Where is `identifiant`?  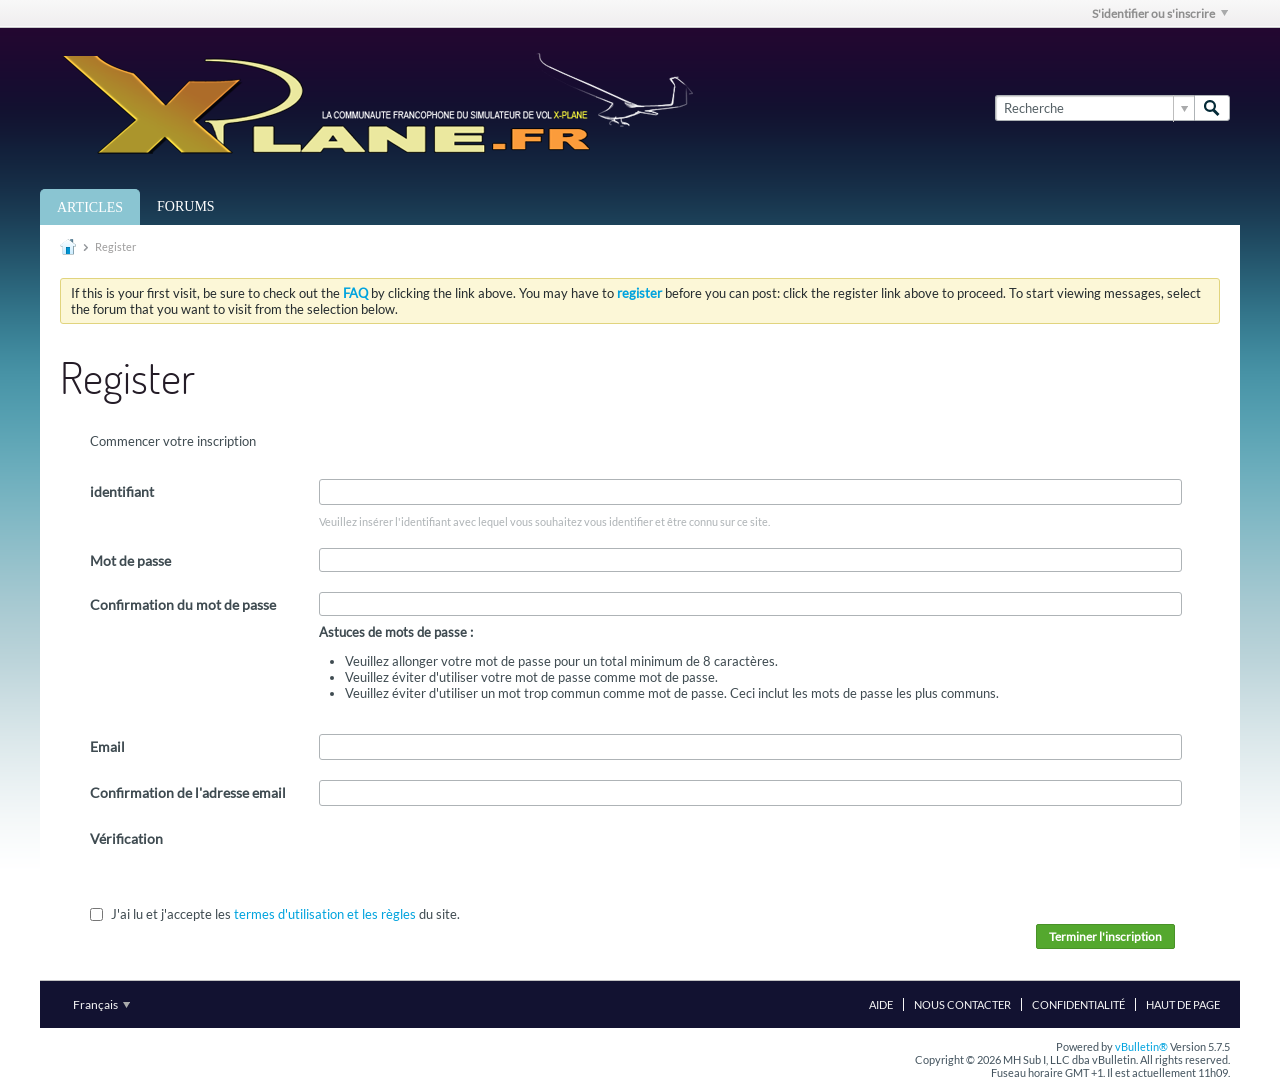
identifiant is located at coordinates (122, 491).